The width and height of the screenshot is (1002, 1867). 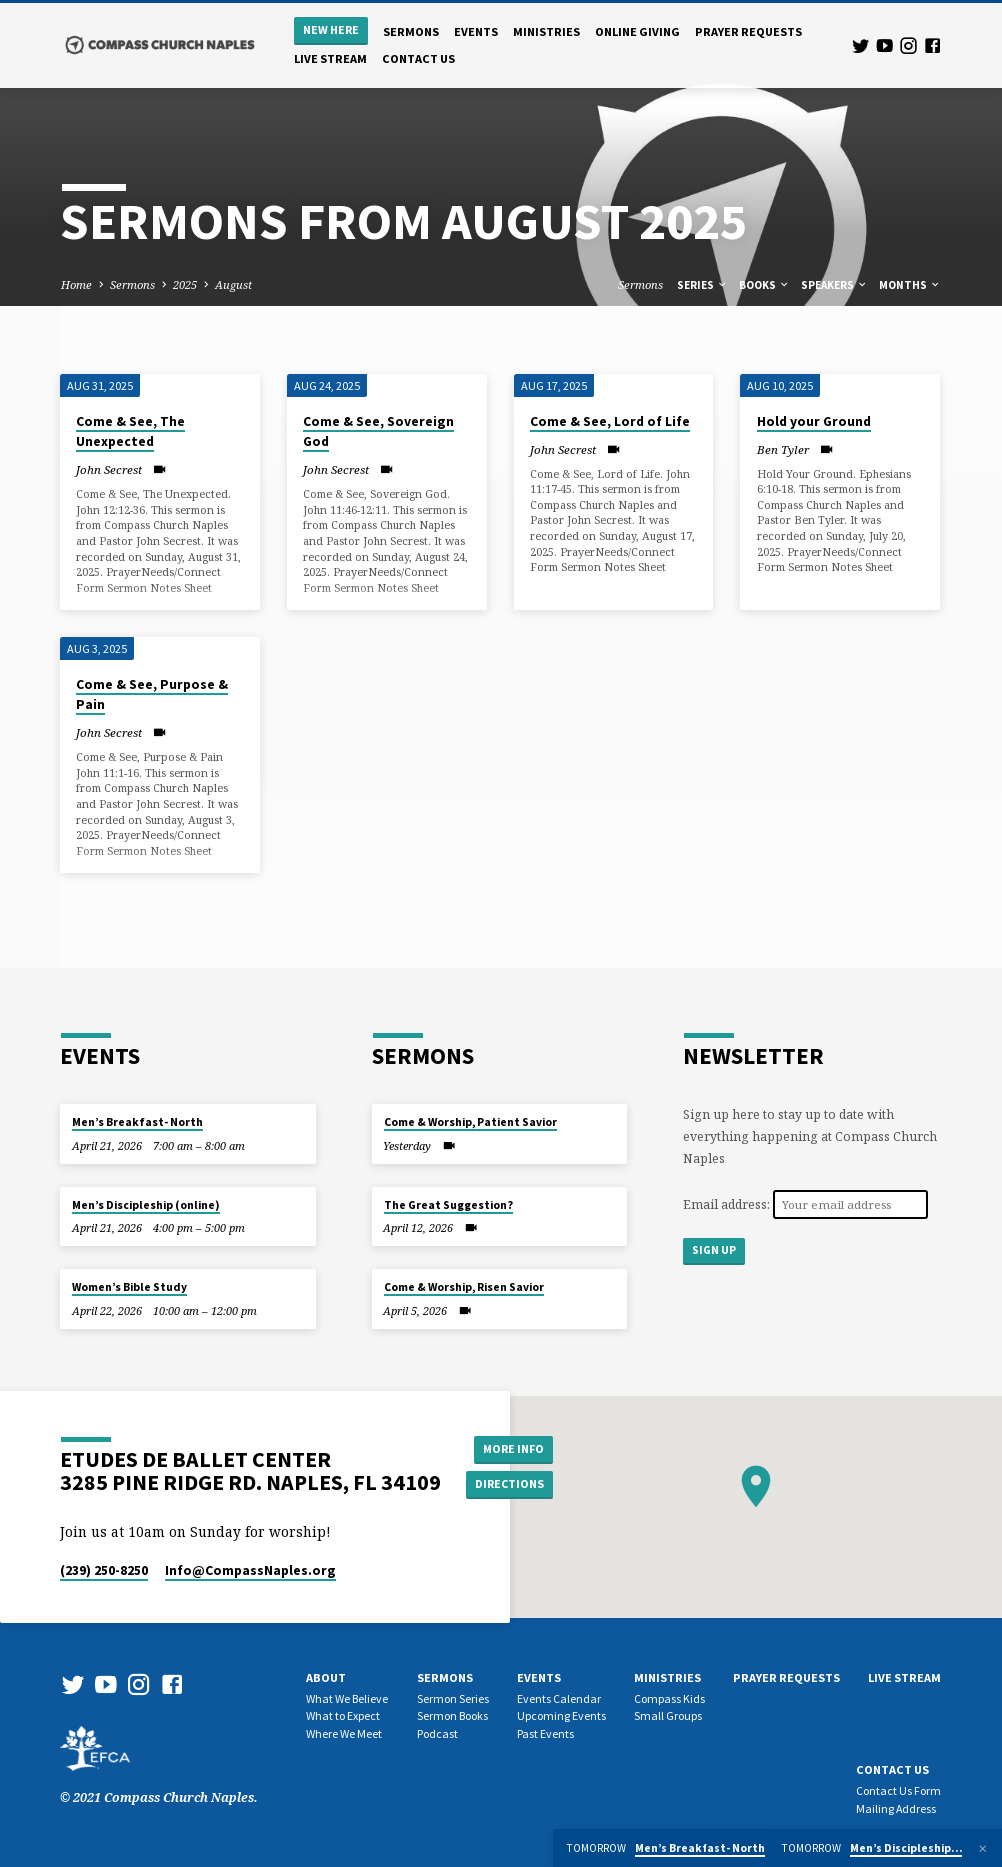 What do you see at coordinates (452, 1715) in the screenshot?
I see `Sermon Books` at bounding box center [452, 1715].